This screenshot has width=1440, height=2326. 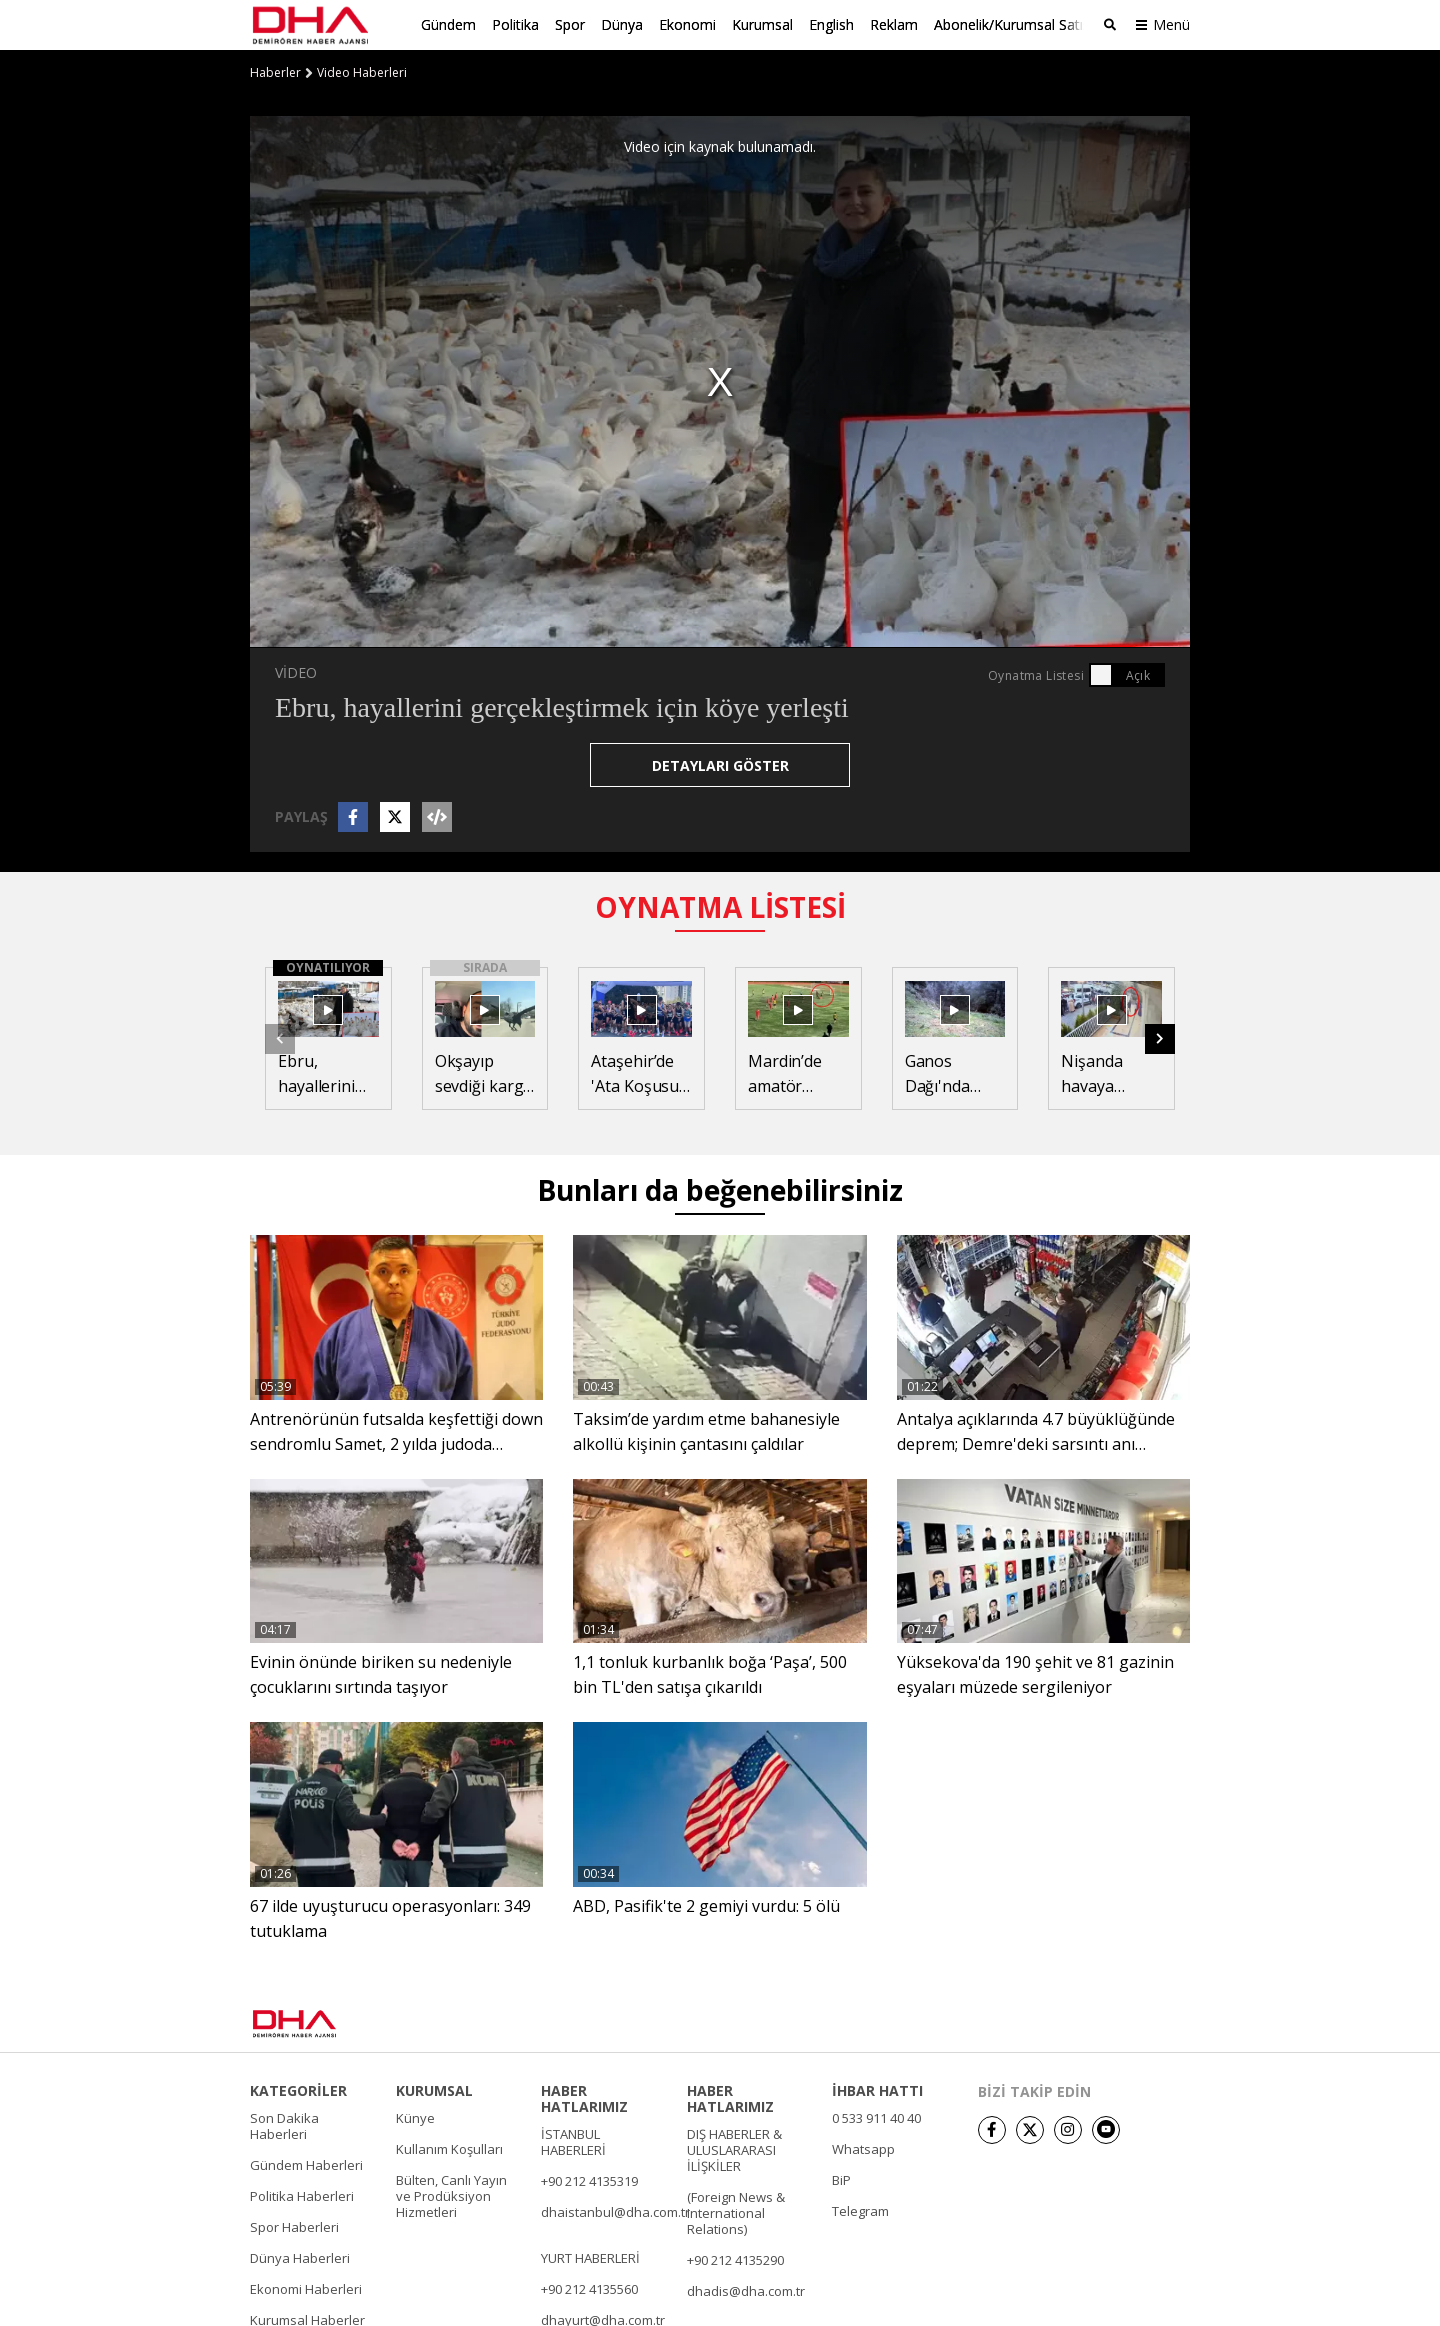 I want to click on YURT HABERLERİ, so click(x=590, y=2257).